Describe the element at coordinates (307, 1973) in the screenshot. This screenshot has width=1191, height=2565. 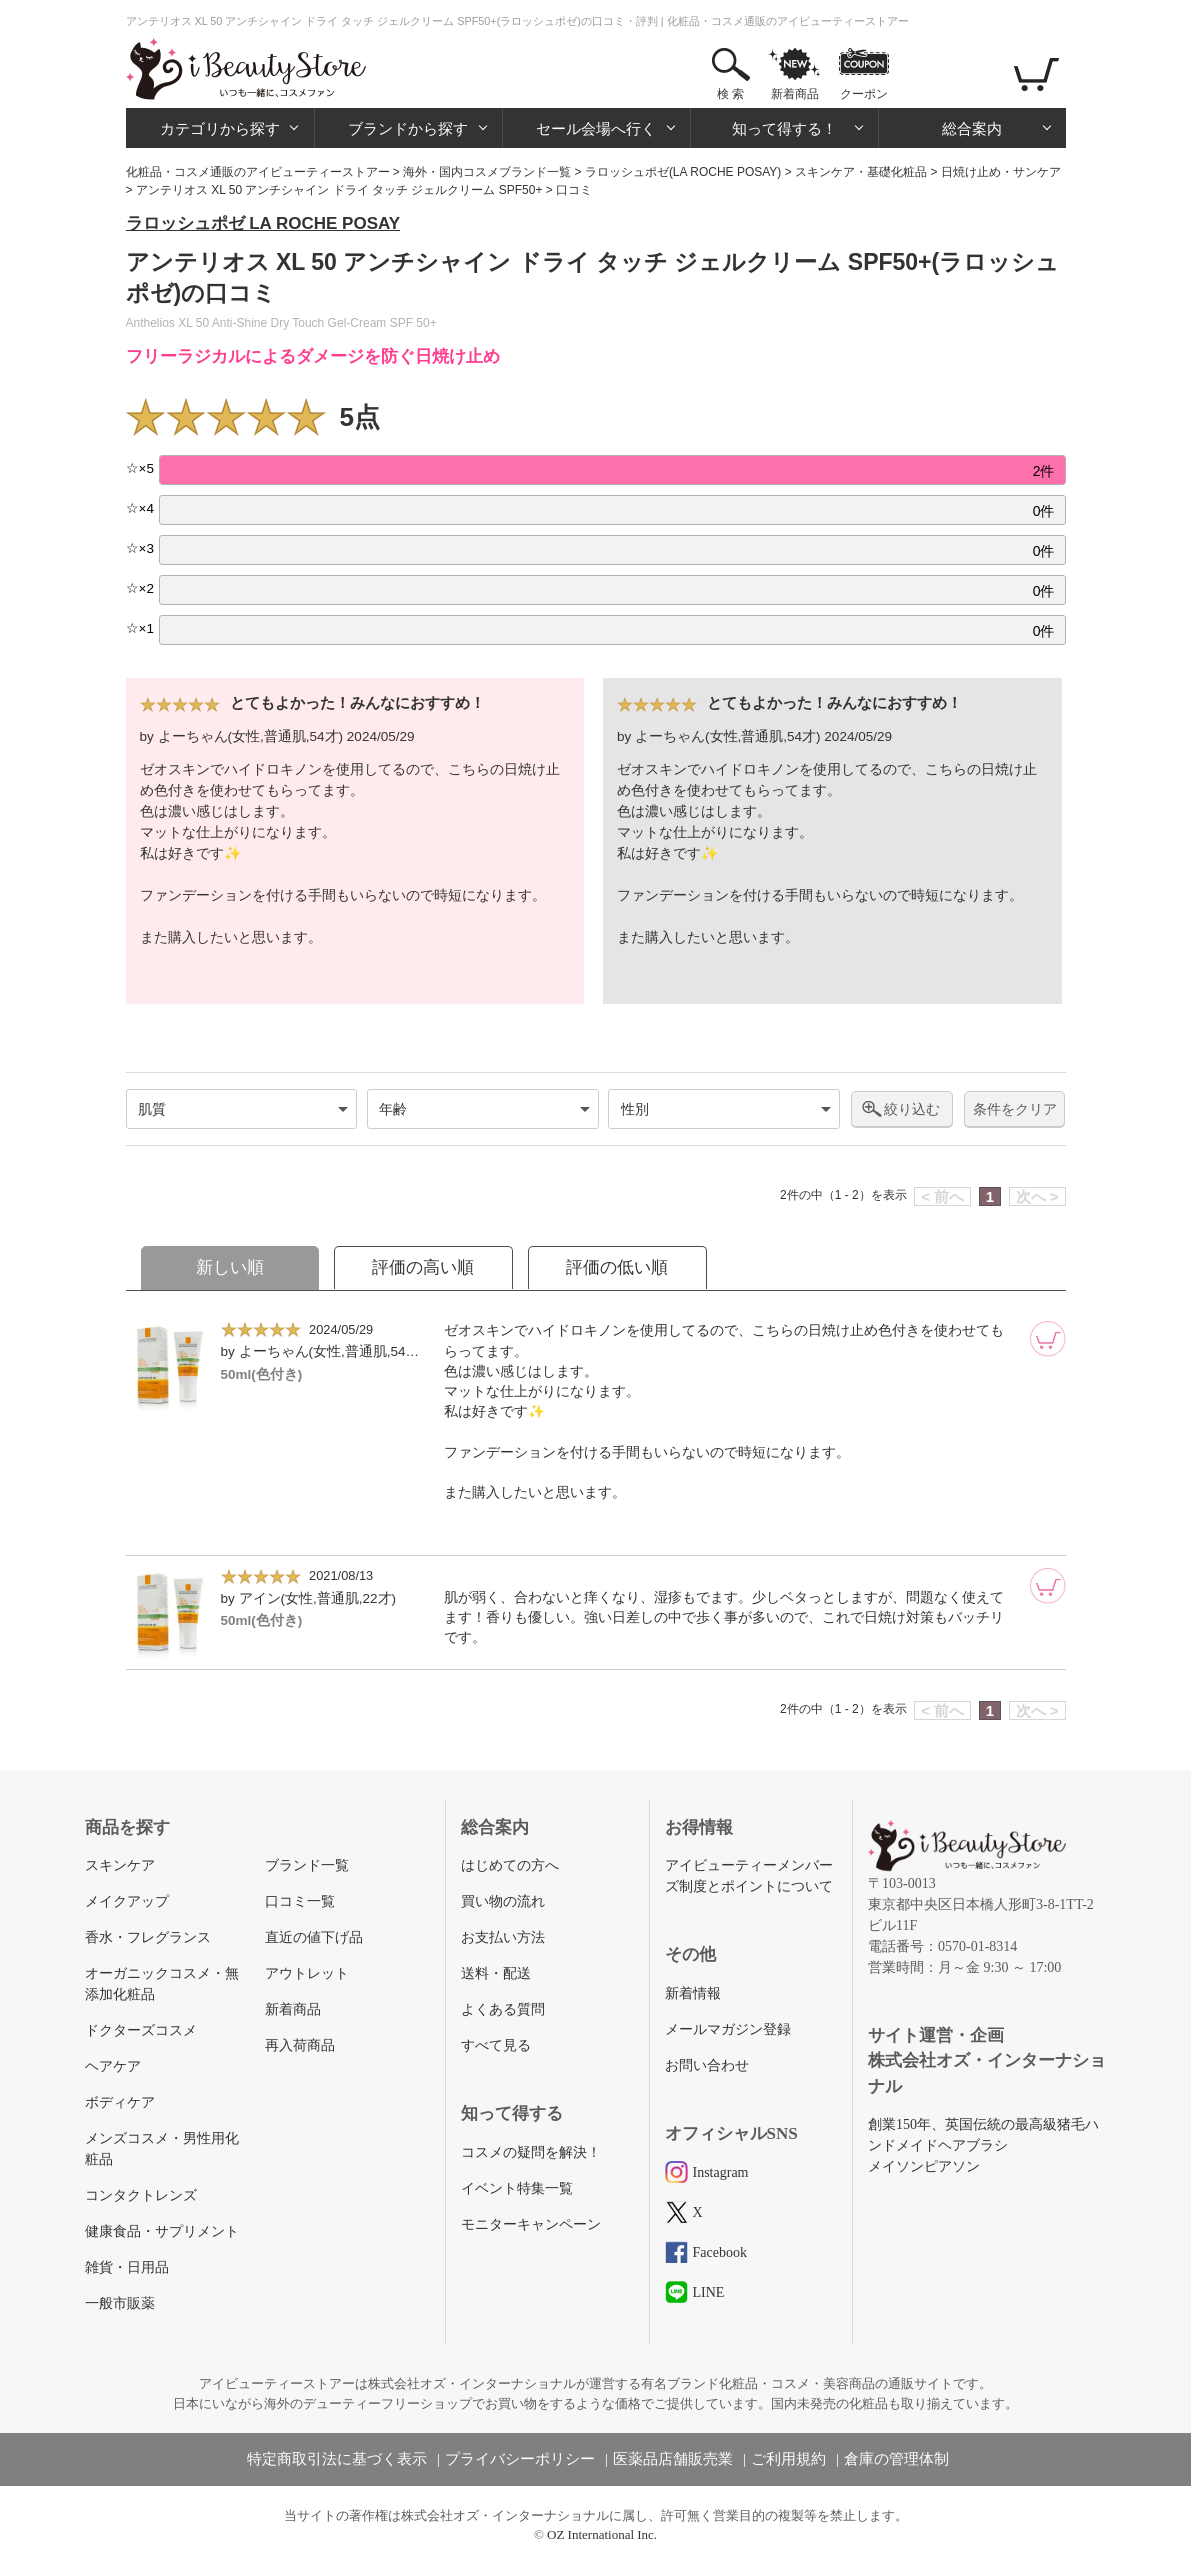
I see `アウトレット` at that location.